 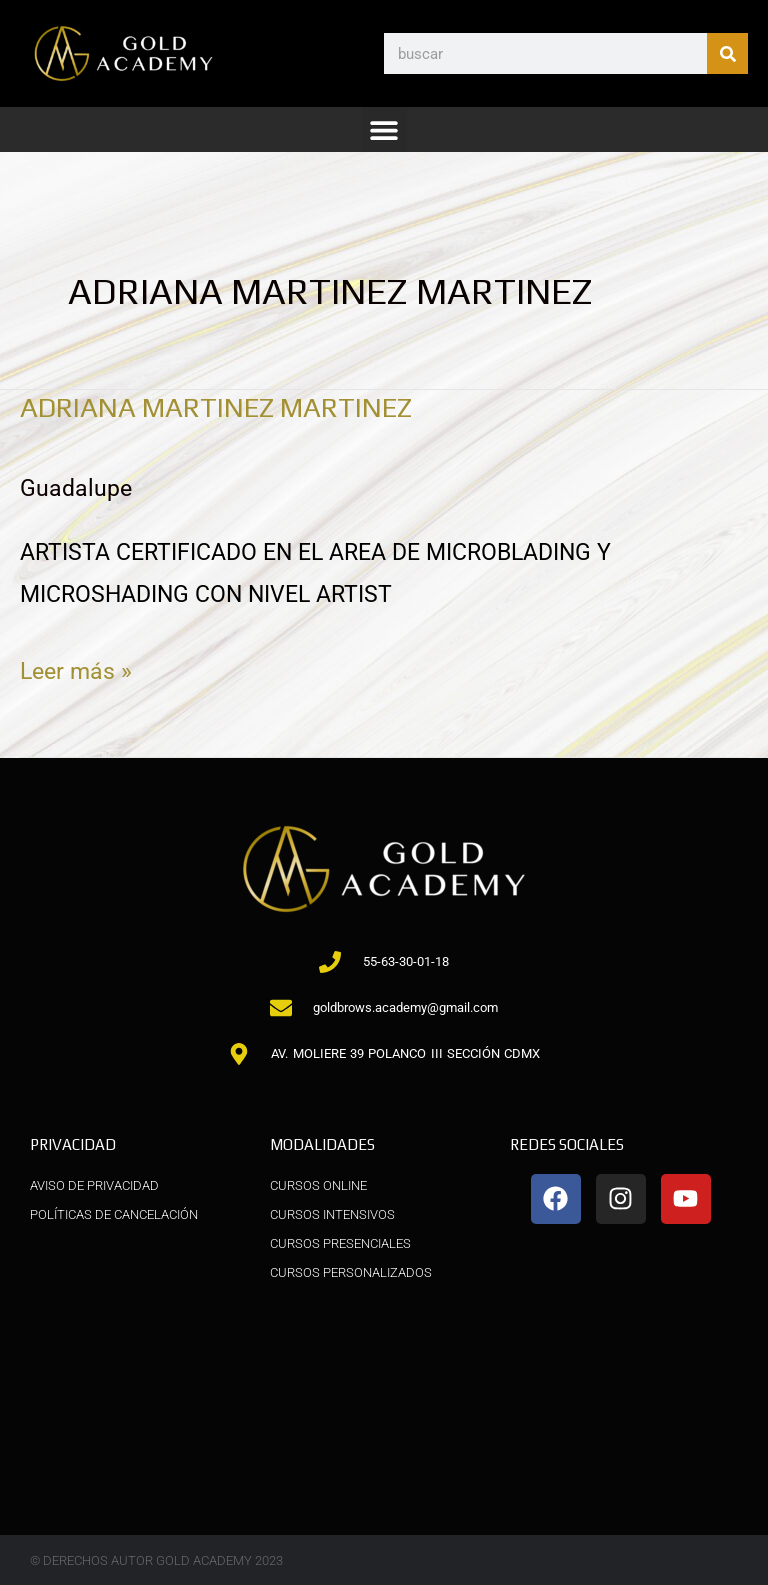 I want to click on Leer más », so click(x=76, y=668).